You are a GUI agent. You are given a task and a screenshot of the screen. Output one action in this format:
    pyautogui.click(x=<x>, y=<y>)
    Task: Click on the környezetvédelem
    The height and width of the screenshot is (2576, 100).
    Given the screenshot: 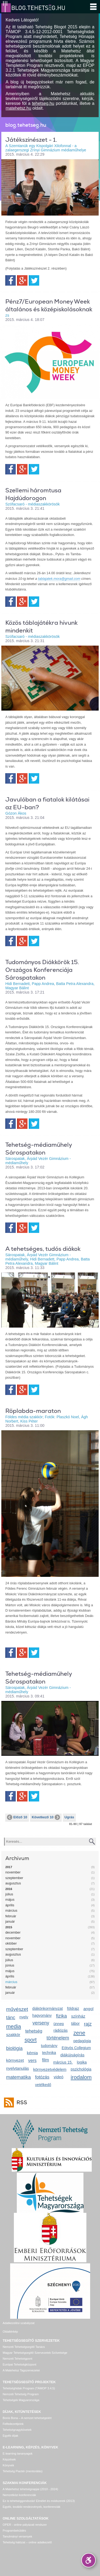 What is the action you would take?
    pyautogui.click(x=49, y=2069)
    